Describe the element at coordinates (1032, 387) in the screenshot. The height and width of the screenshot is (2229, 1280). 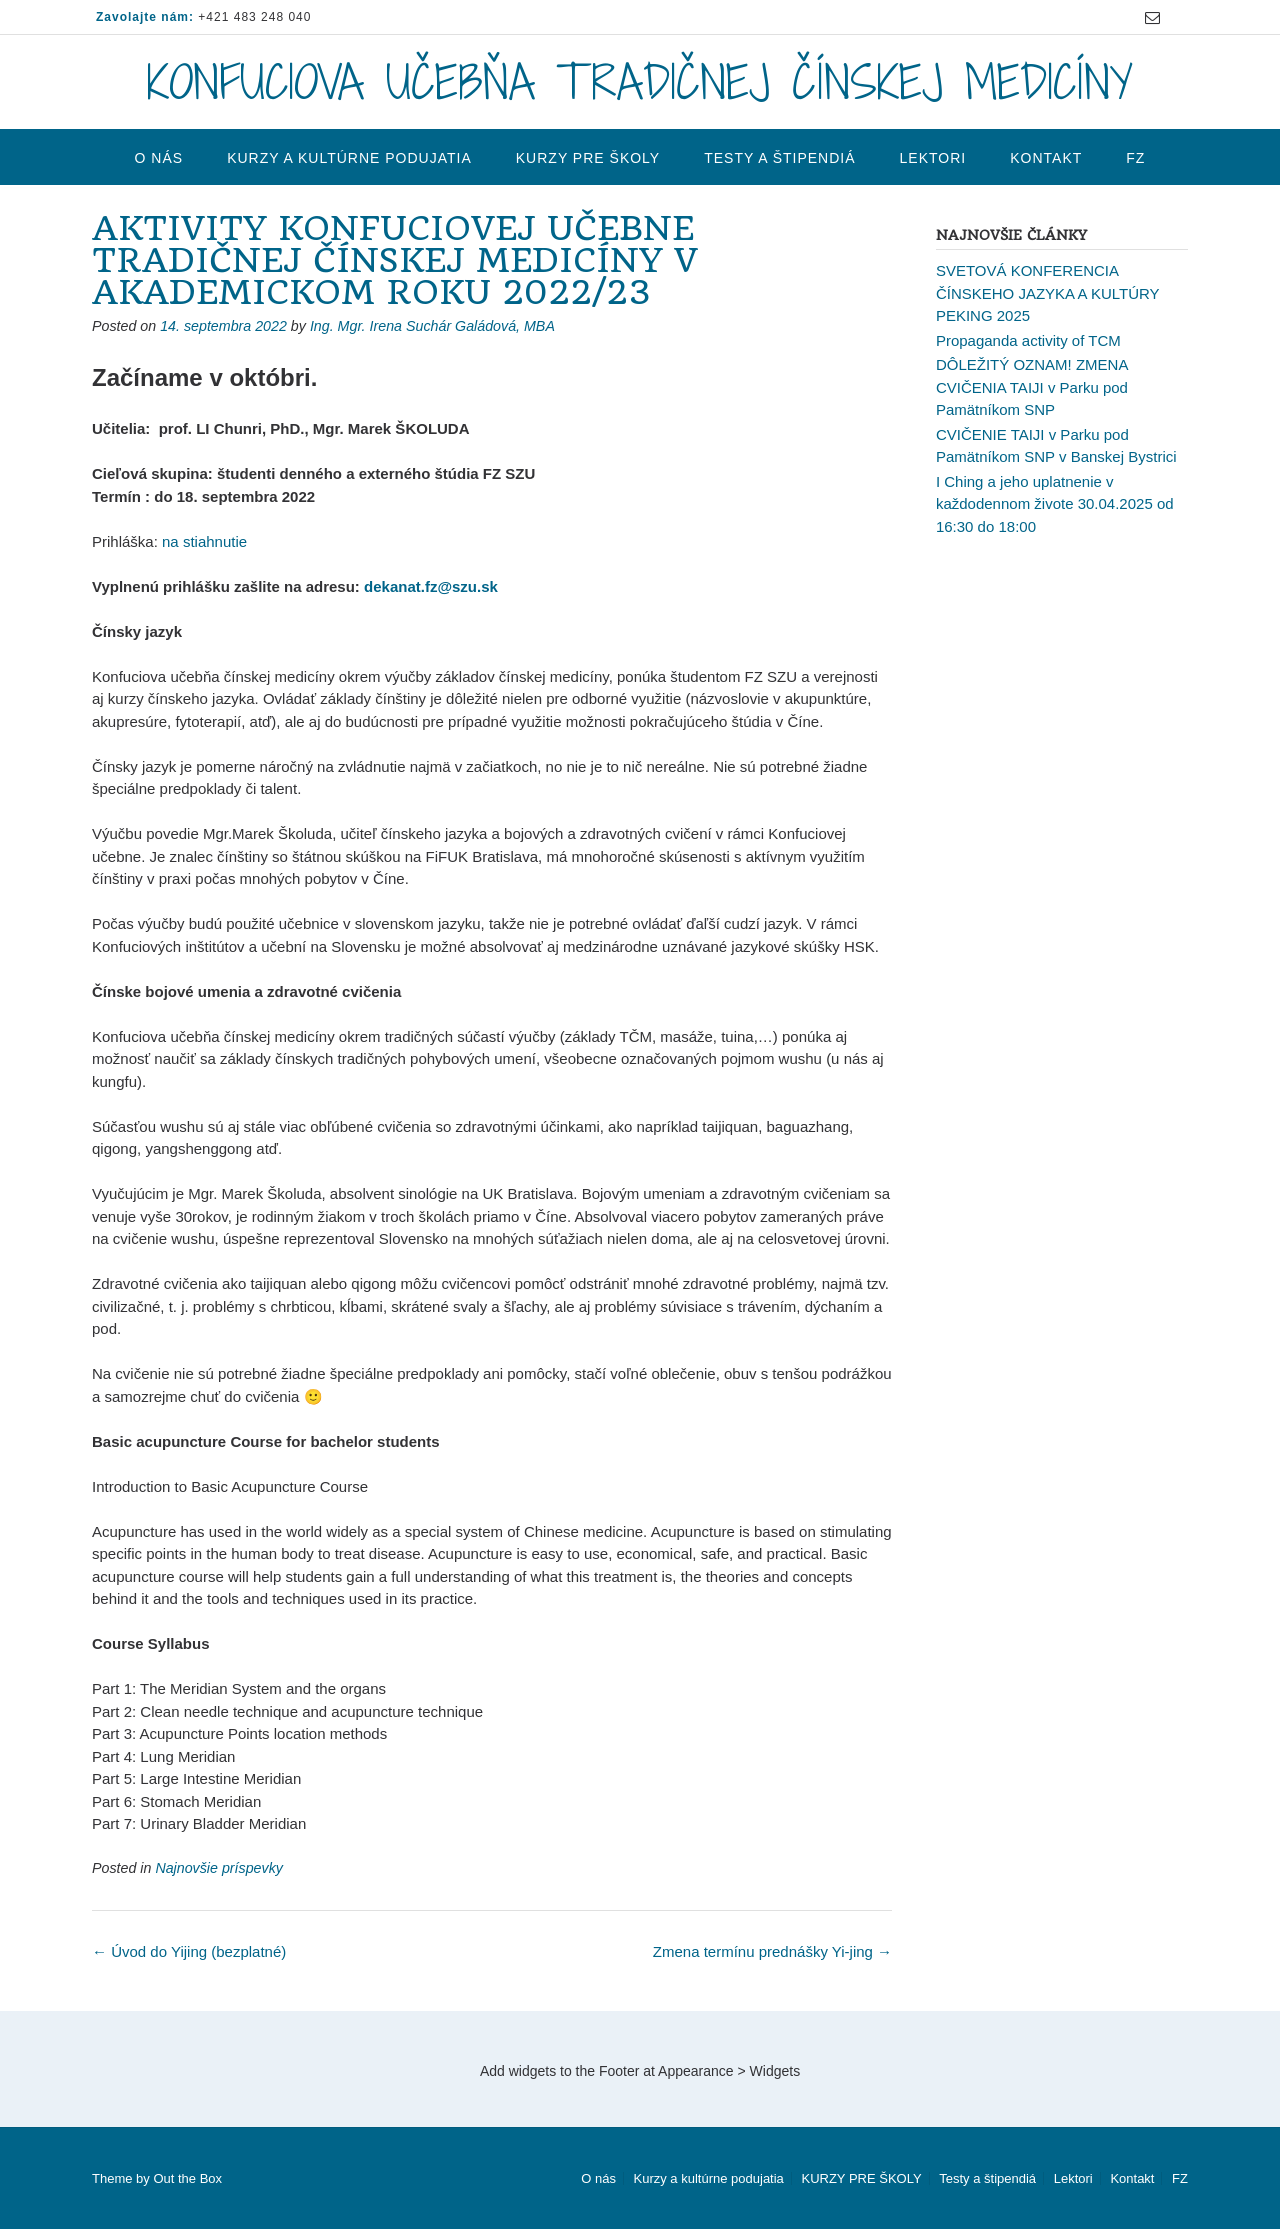
I see `DÔLEŽITÝ OZNAM! ZMENA CVIČENIA TAIJI v Parku pod Pamätníkom SNP` at that location.